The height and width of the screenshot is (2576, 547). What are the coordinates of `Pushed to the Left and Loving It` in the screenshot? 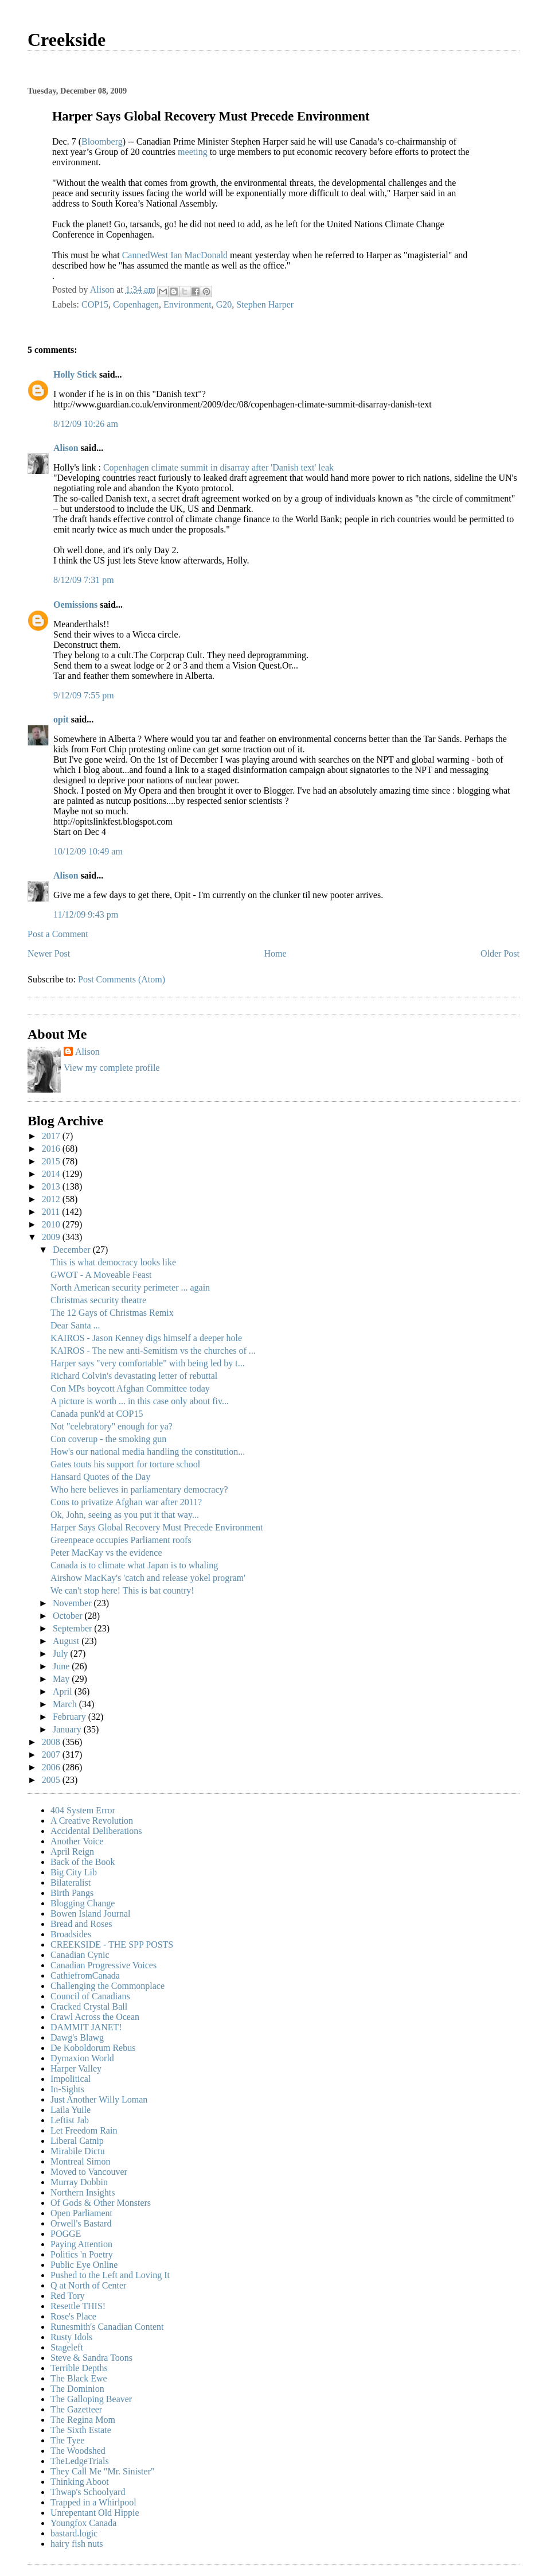 It's located at (110, 2275).